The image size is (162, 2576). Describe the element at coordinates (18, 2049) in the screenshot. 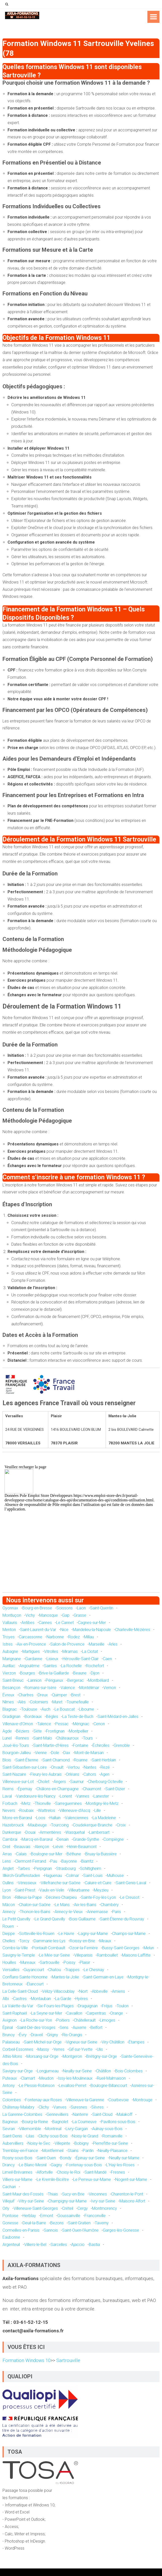

I see `Corbeil-Essonnes` at that location.